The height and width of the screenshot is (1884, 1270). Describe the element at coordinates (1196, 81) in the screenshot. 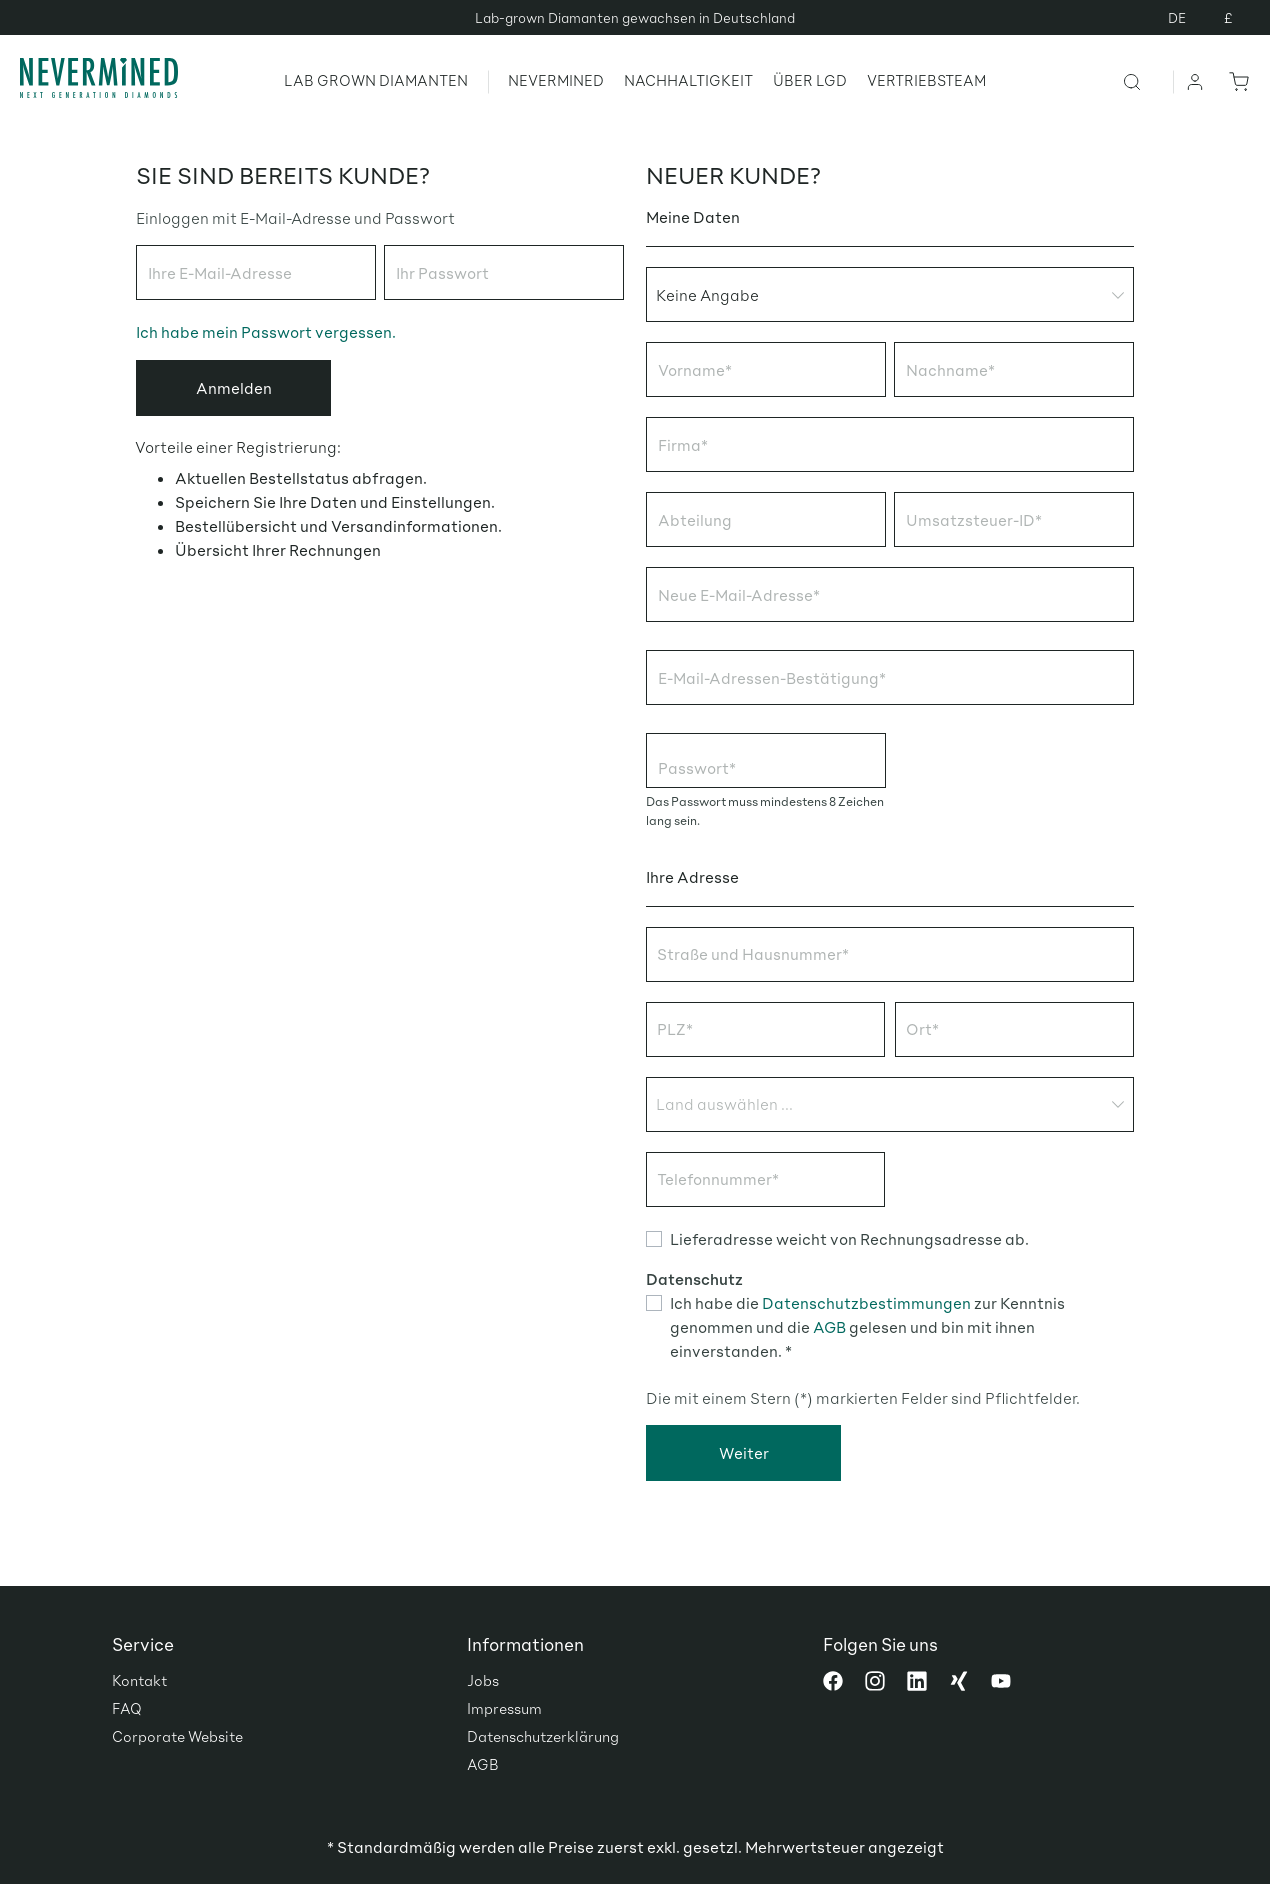

I see `[Ihr Konto]` at that location.